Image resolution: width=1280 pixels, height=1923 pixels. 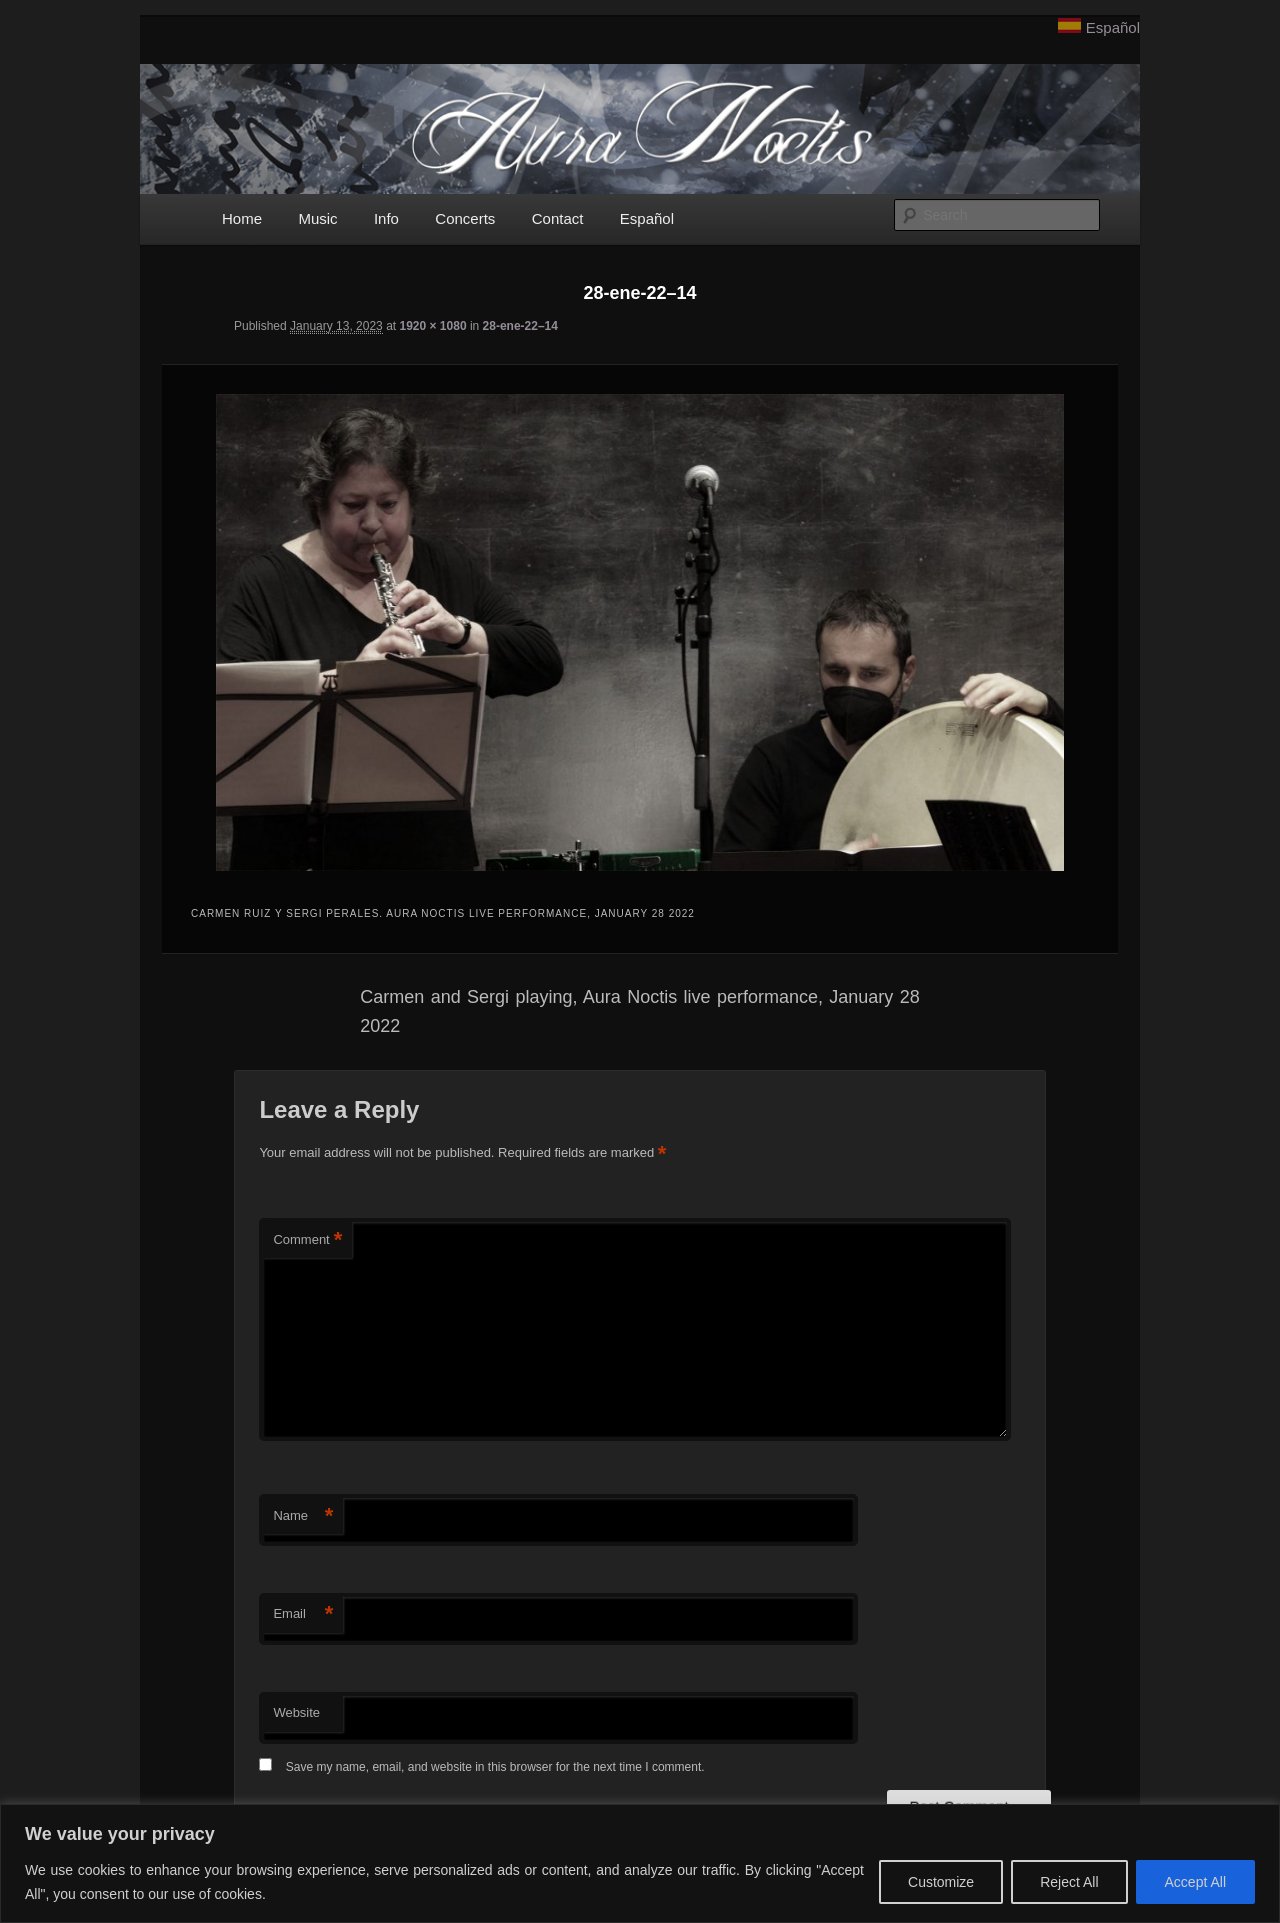 What do you see at coordinates (432, 326) in the screenshot?
I see `1920 × 1080` at bounding box center [432, 326].